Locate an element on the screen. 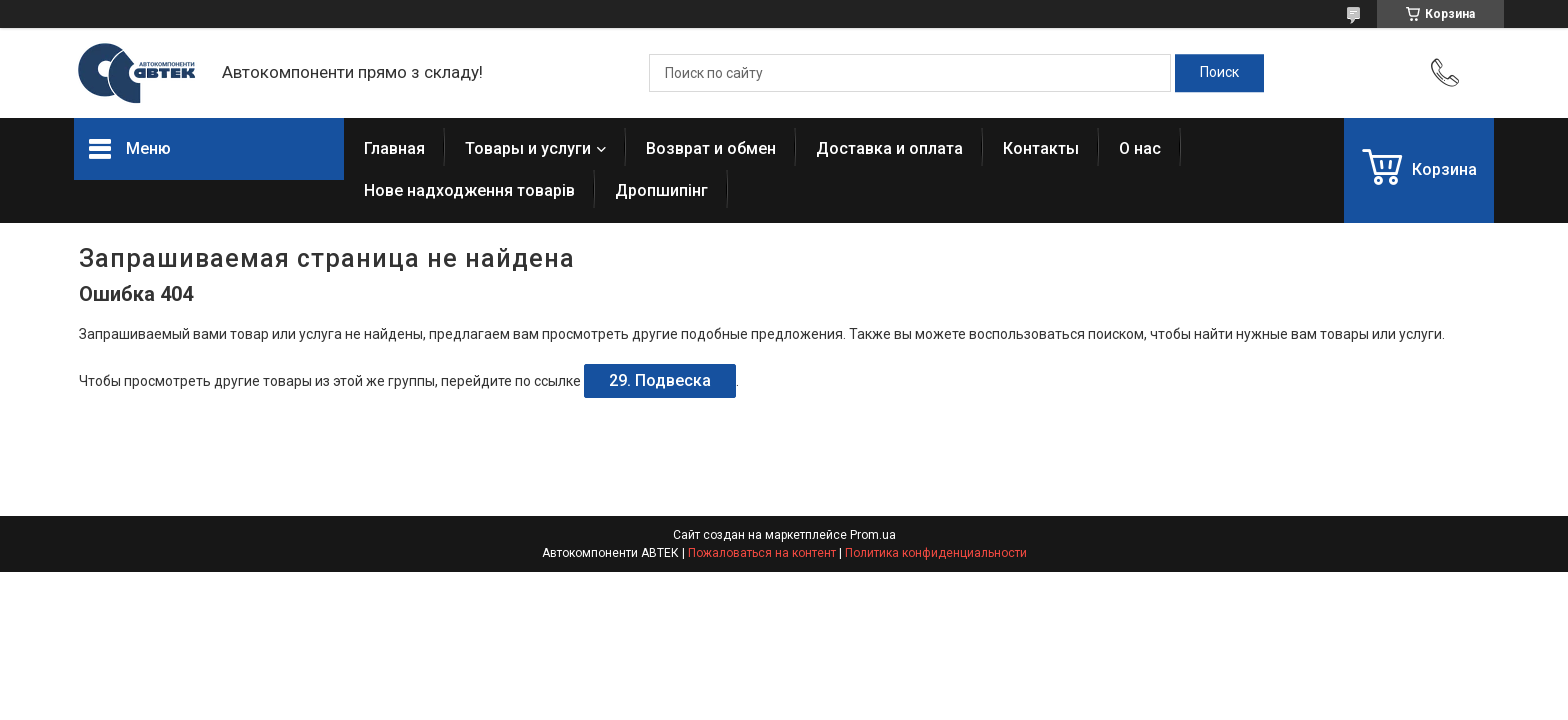 The width and height of the screenshot is (1568, 720). [Искать] is located at coordinates (1219, 73).